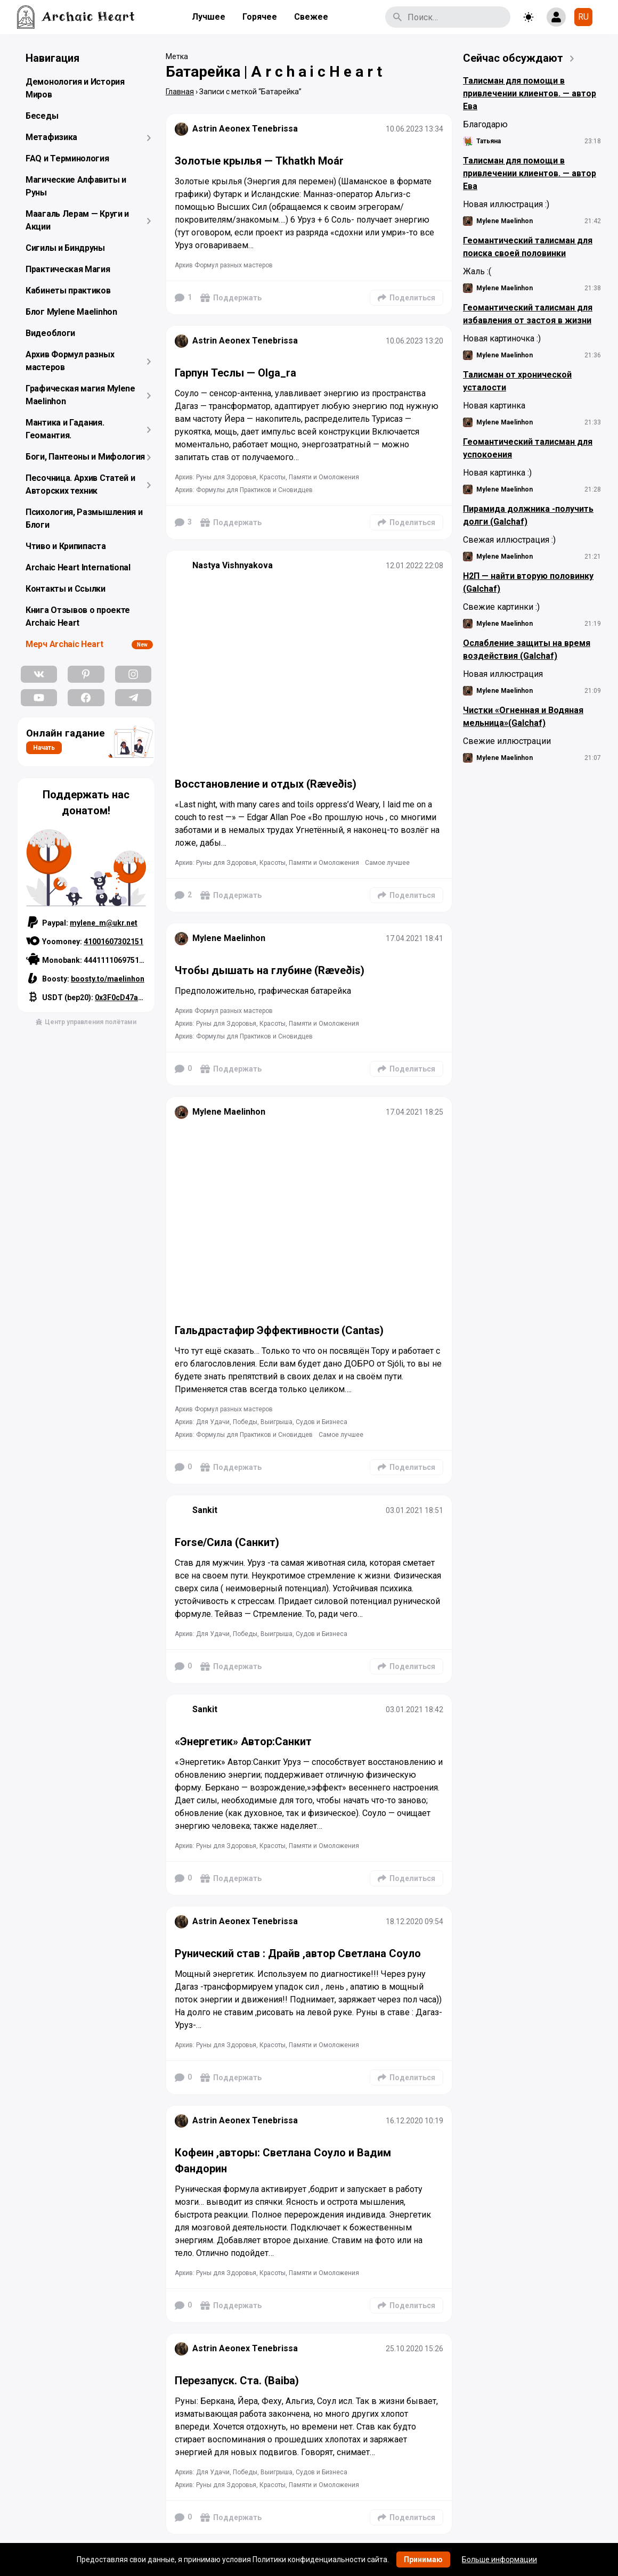 The height and width of the screenshot is (2576, 618). What do you see at coordinates (75, 88) in the screenshot?
I see `Демонология и История Миров` at bounding box center [75, 88].